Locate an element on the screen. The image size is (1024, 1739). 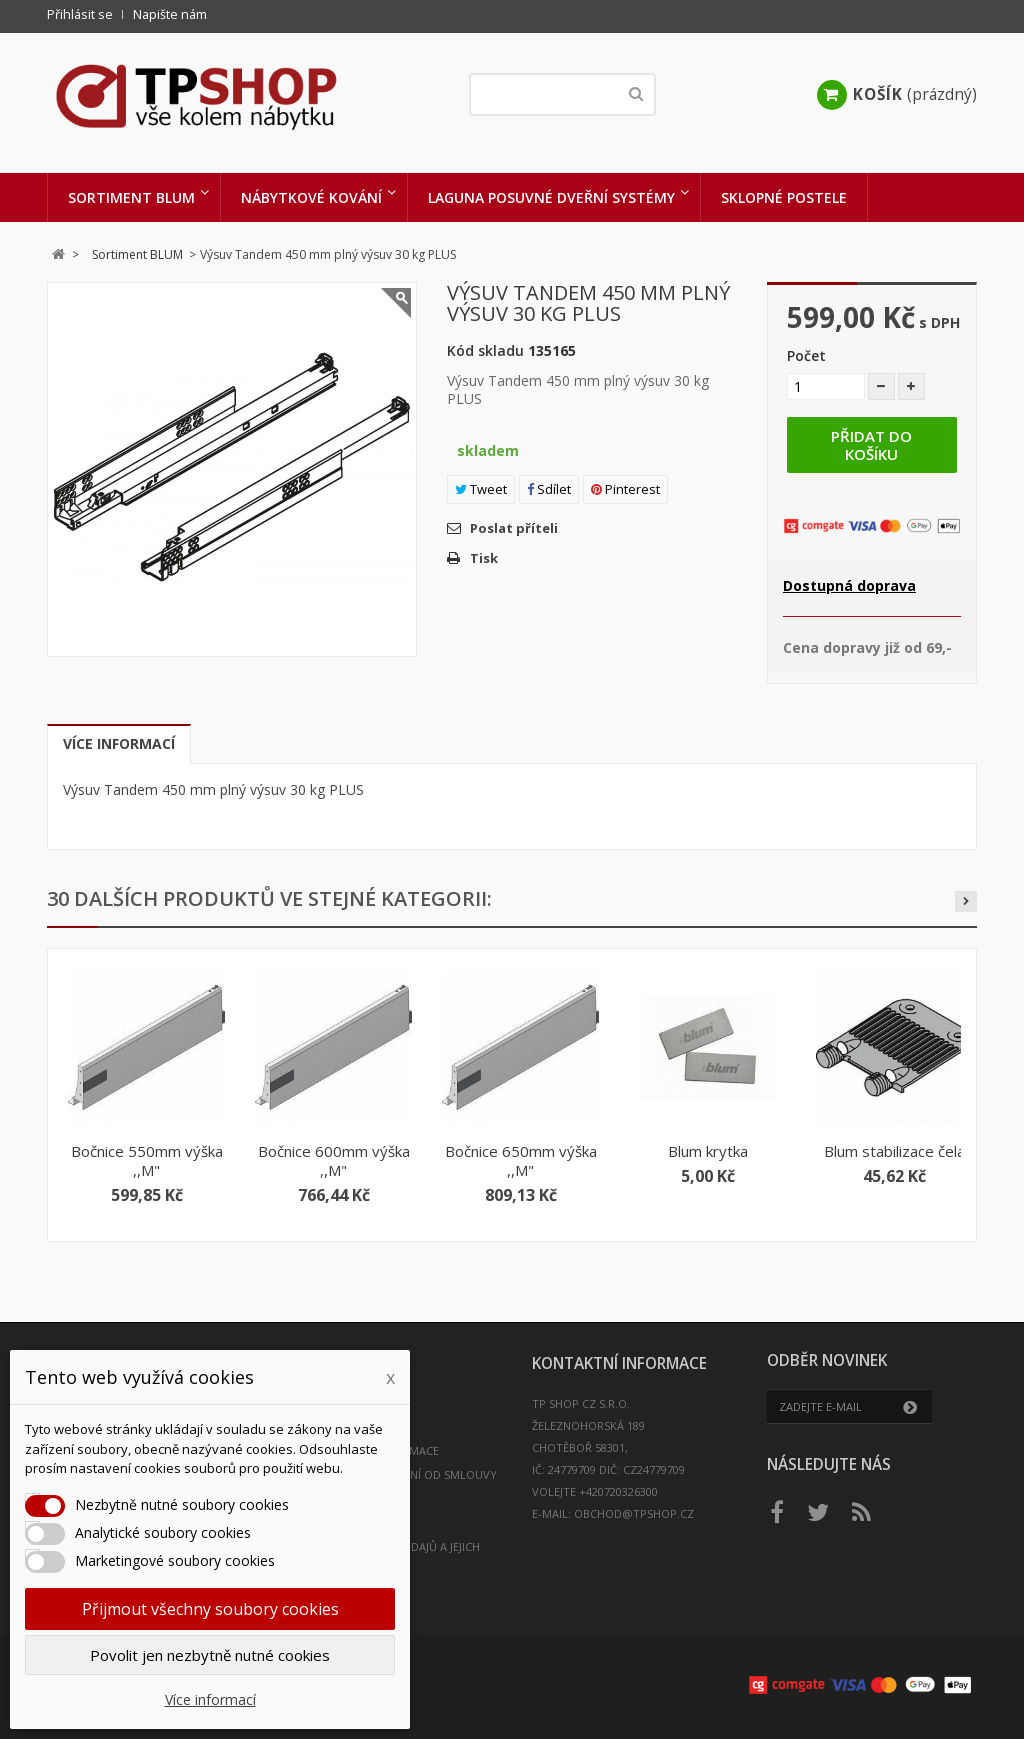
Kód skladu is located at coordinates (485, 350).